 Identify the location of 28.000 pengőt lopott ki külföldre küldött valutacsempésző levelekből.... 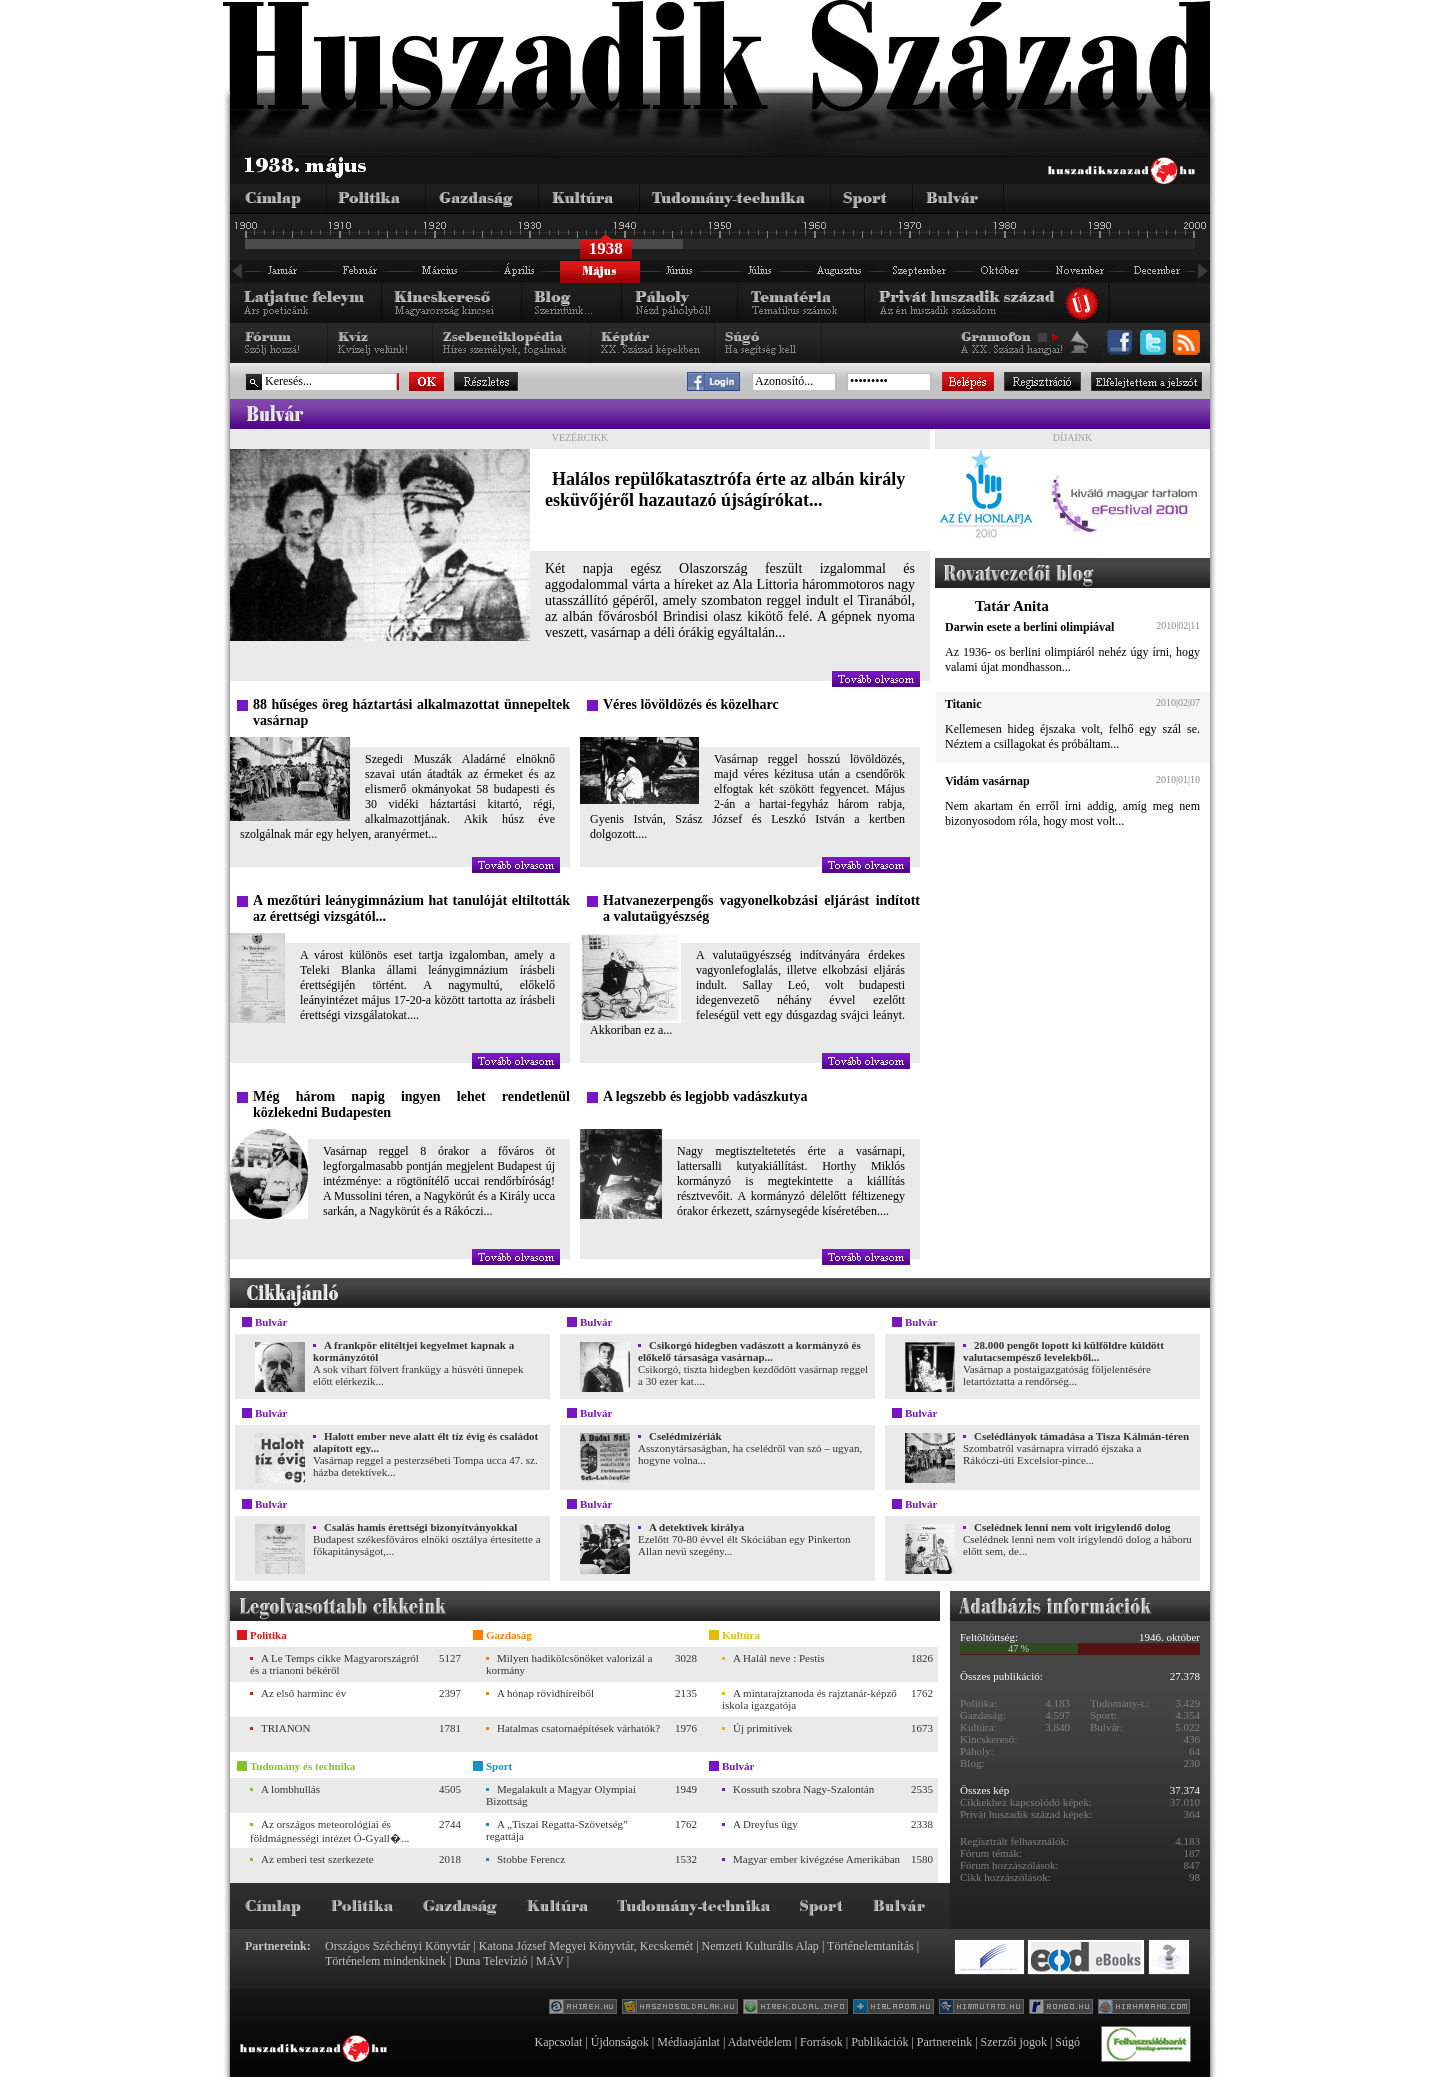
(1063, 1351).